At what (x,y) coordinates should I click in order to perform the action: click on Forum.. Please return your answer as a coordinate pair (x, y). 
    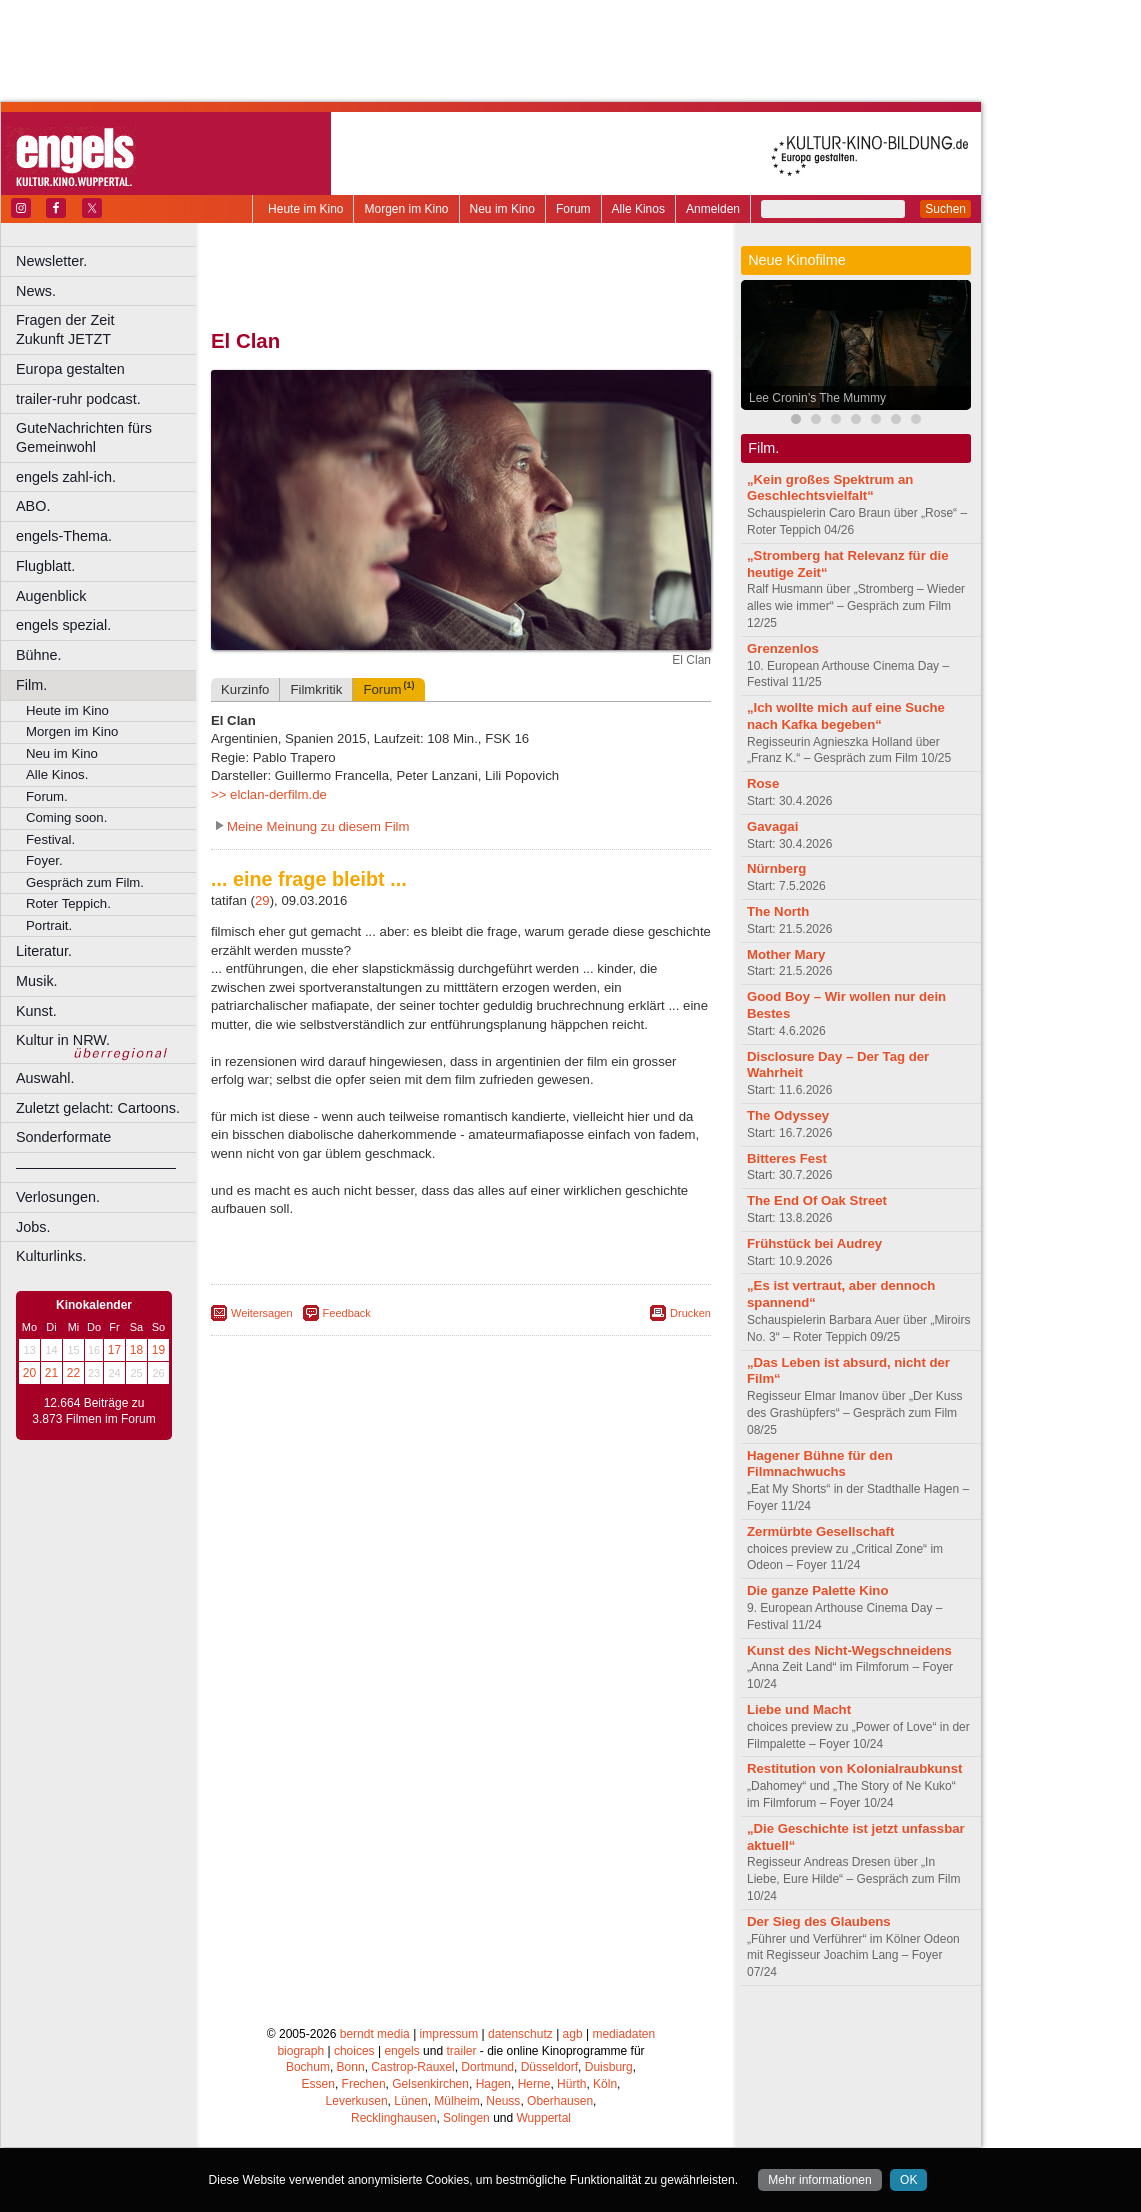
    Looking at the image, I should click on (47, 796).